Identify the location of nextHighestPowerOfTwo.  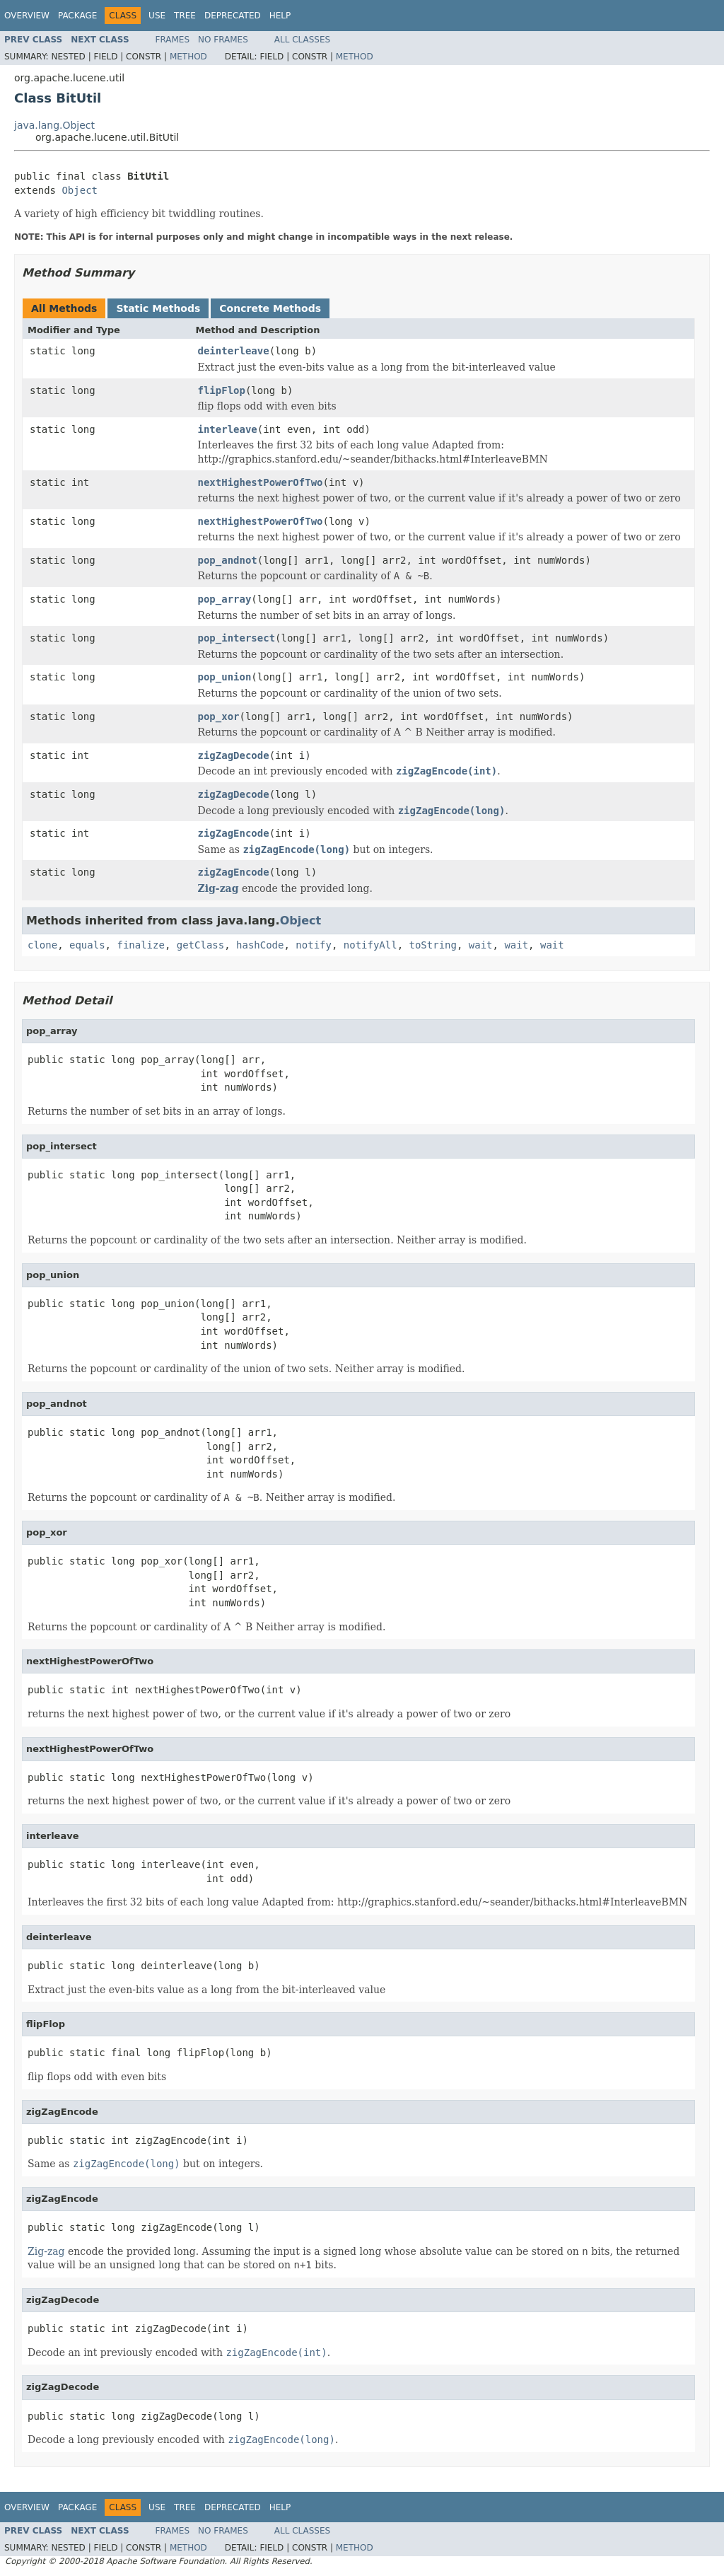
(260, 482).